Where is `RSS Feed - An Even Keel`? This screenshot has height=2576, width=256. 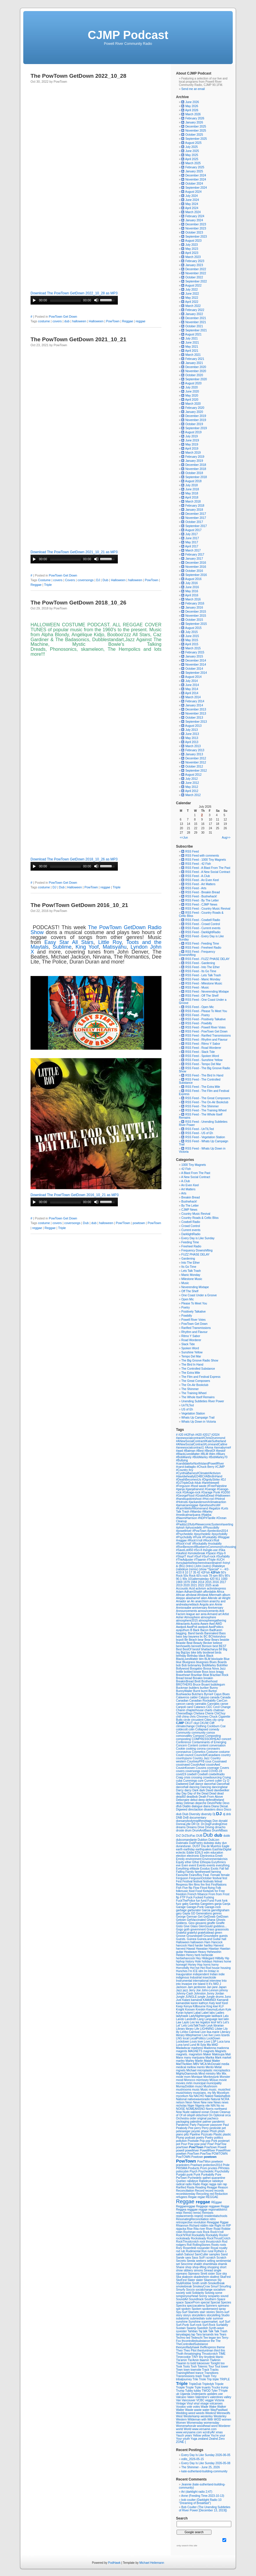 RSS Feed - An Even Keel is located at coordinates (200, 880).